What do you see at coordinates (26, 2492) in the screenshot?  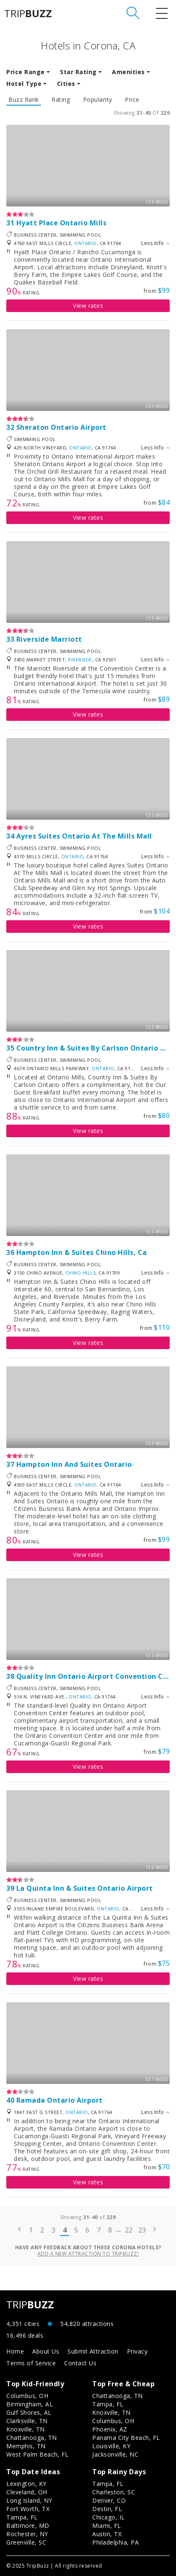 I see `Cleveland, OH` at bounding box center [26, 2492].